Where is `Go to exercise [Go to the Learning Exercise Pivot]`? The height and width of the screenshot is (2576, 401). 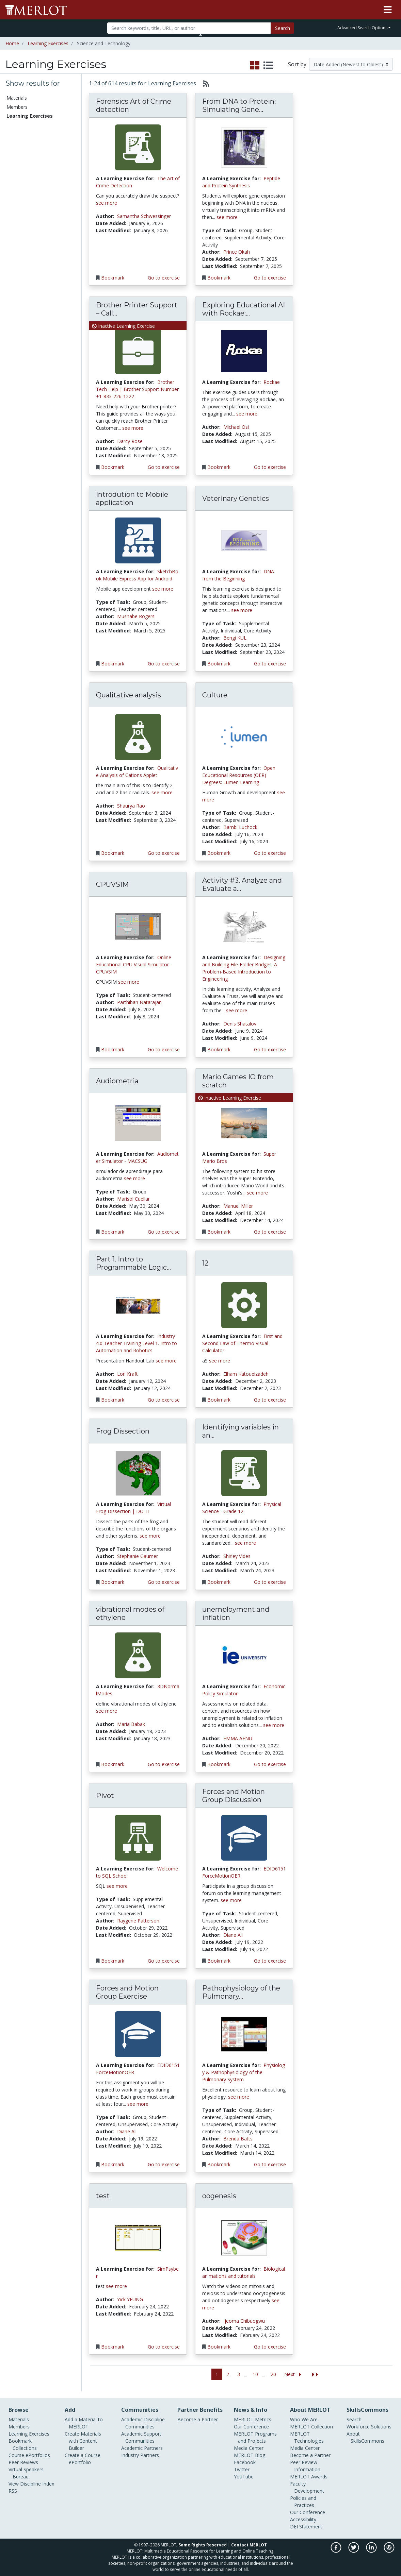
Go to exercise [Go to the Learning Exercise Pivot] is located at coordinates (164, 1961).